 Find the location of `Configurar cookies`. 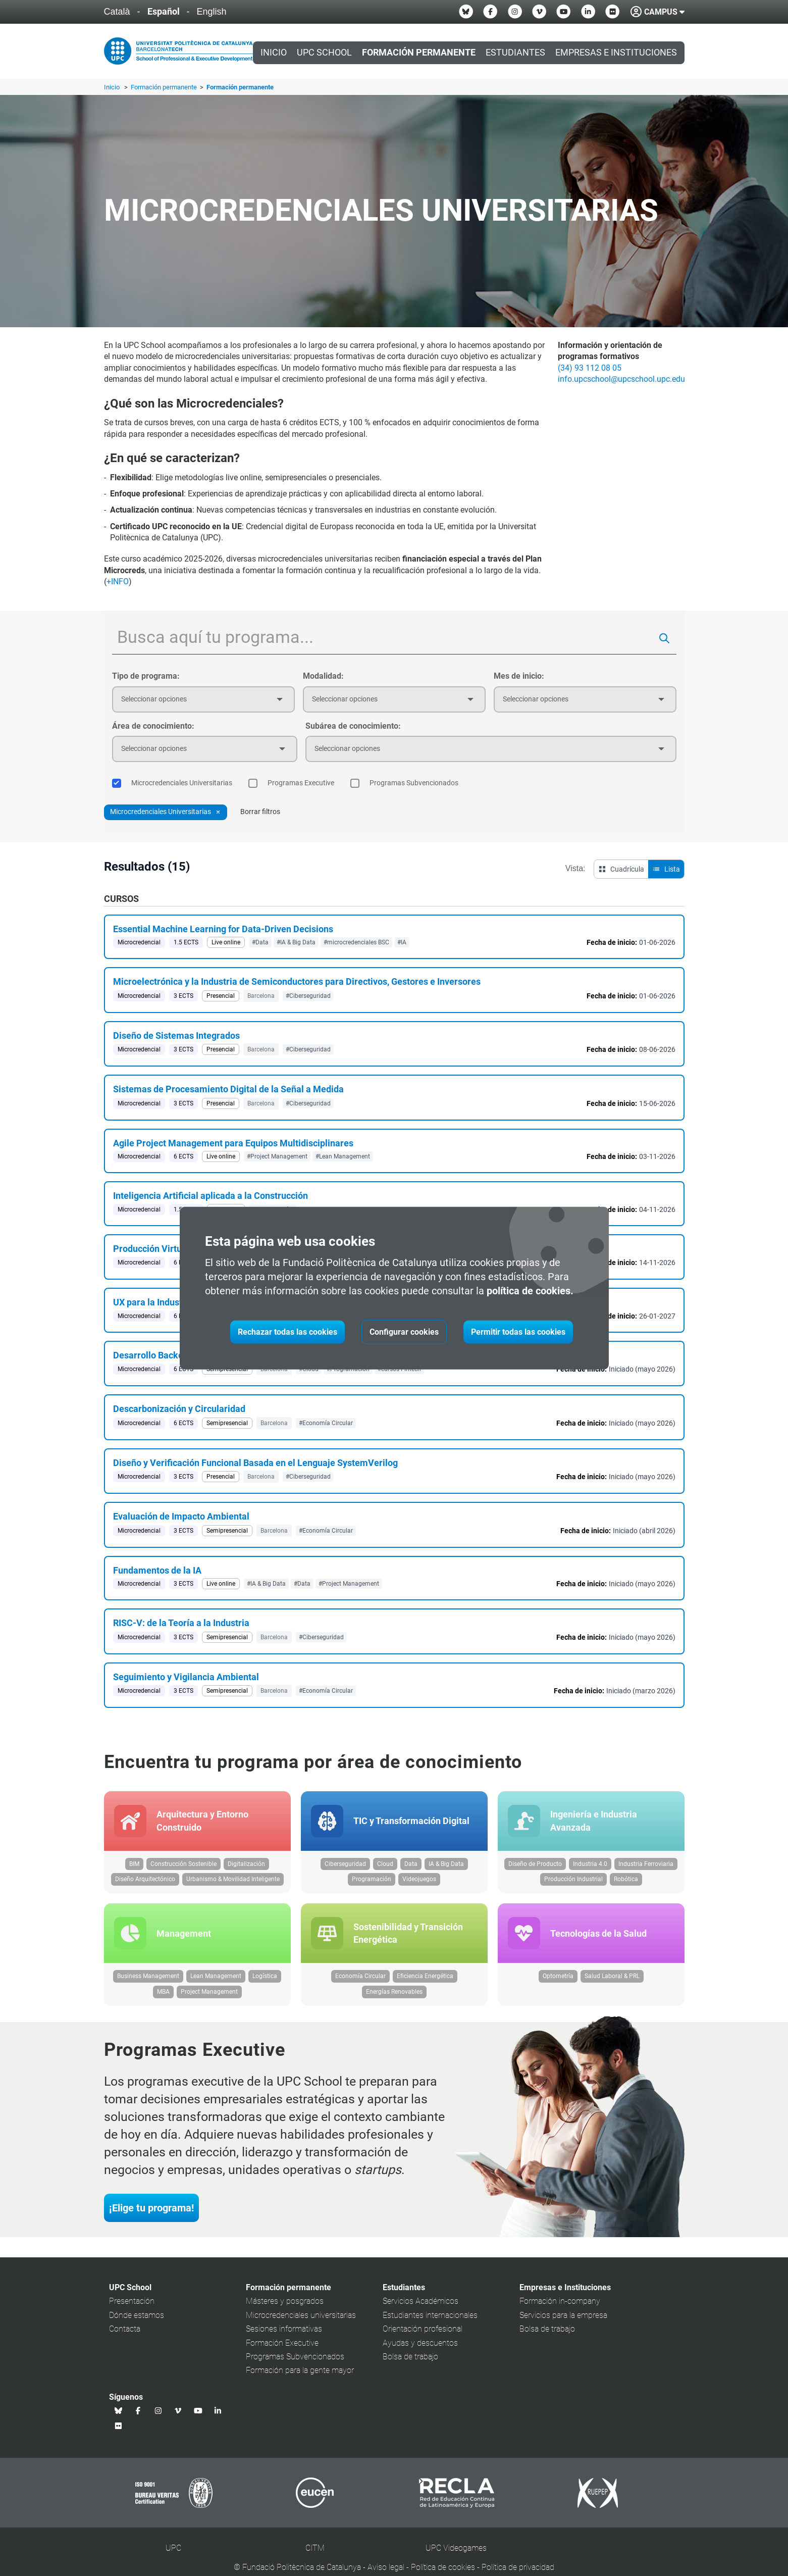

Configurar cookies is located at coordinates (404, 1332).